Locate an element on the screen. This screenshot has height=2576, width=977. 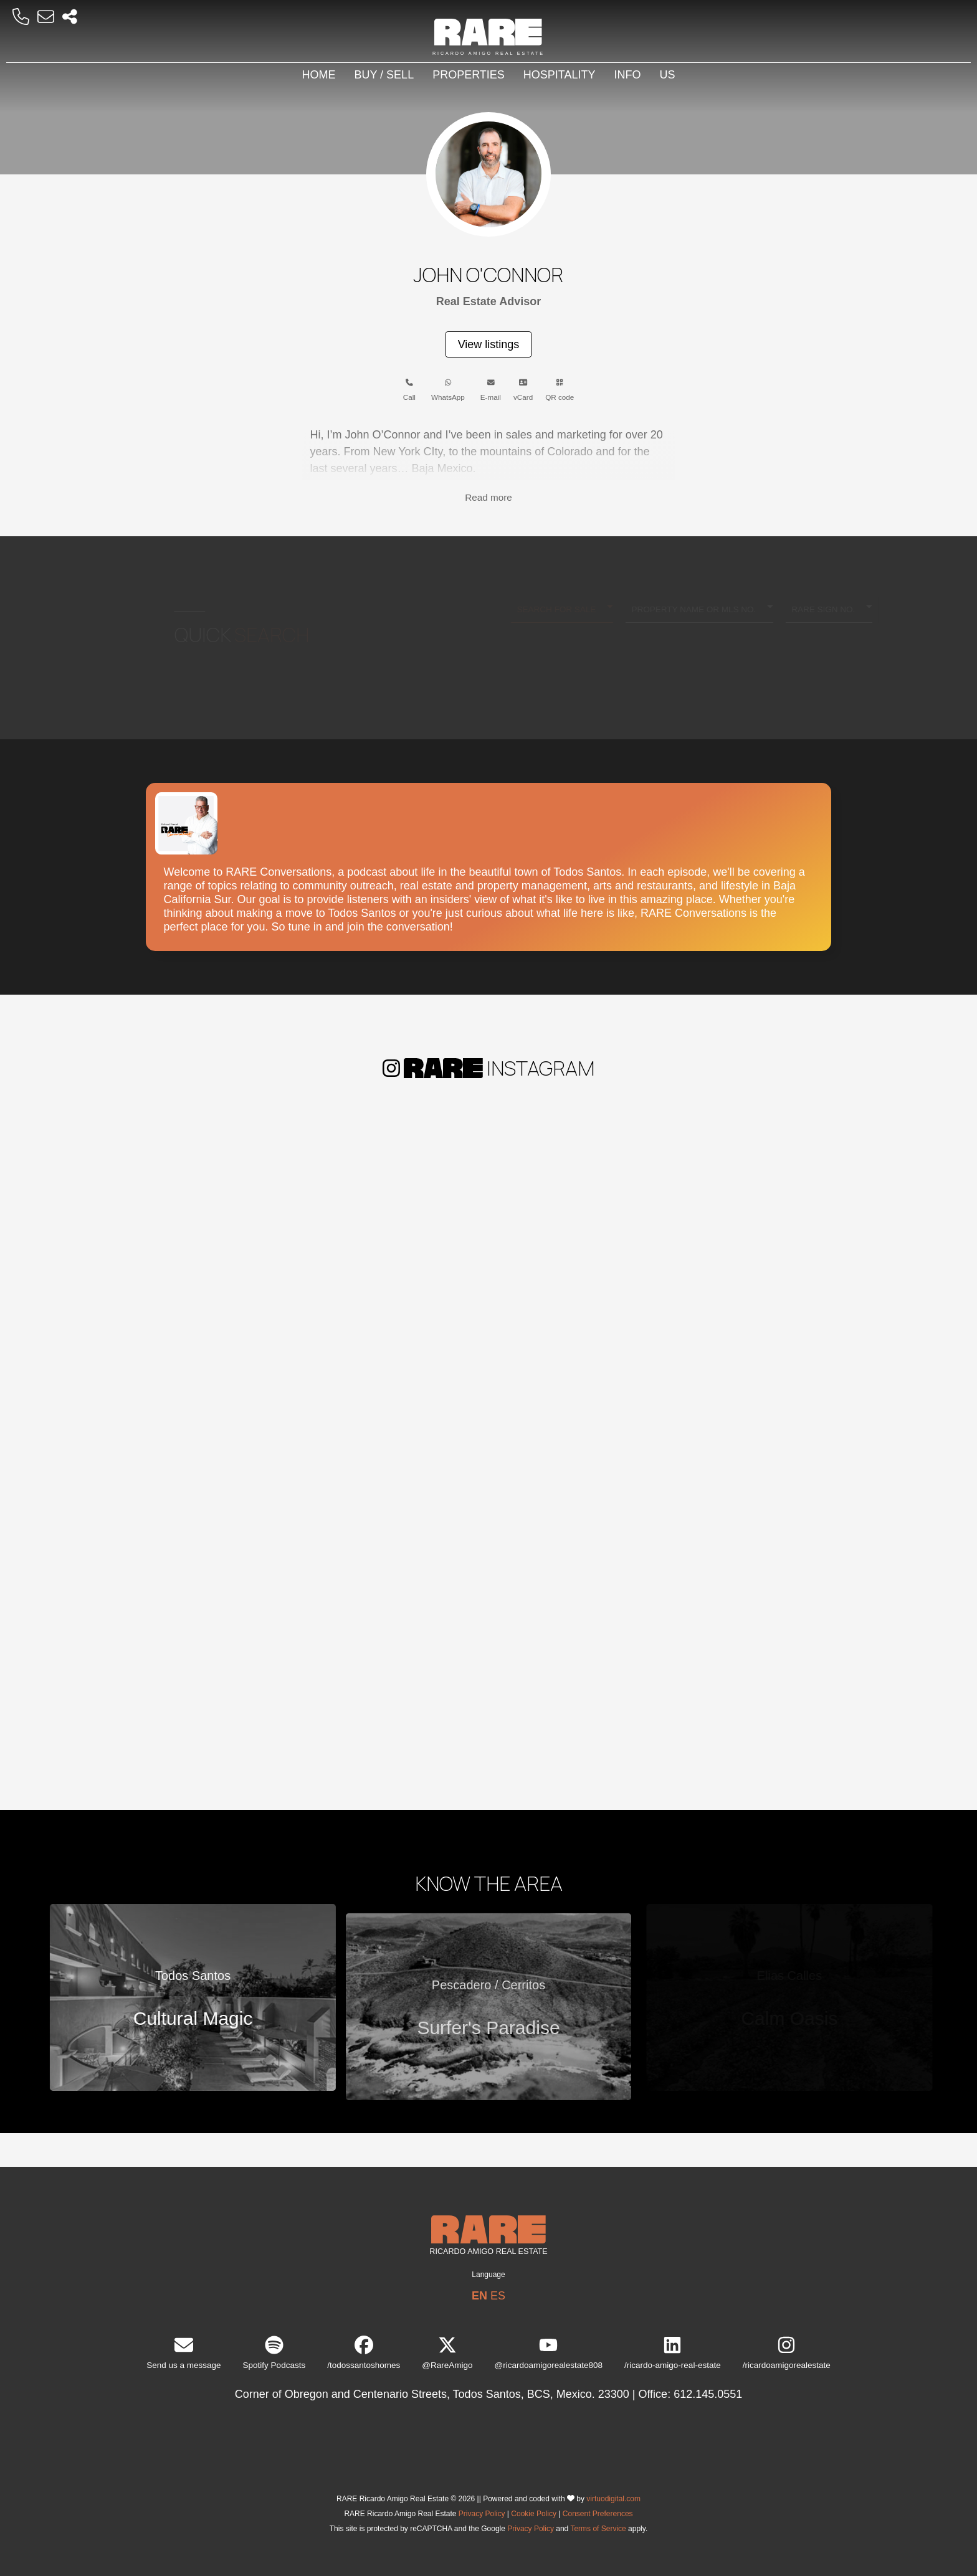
Read more is located at coordinates (488, 497).